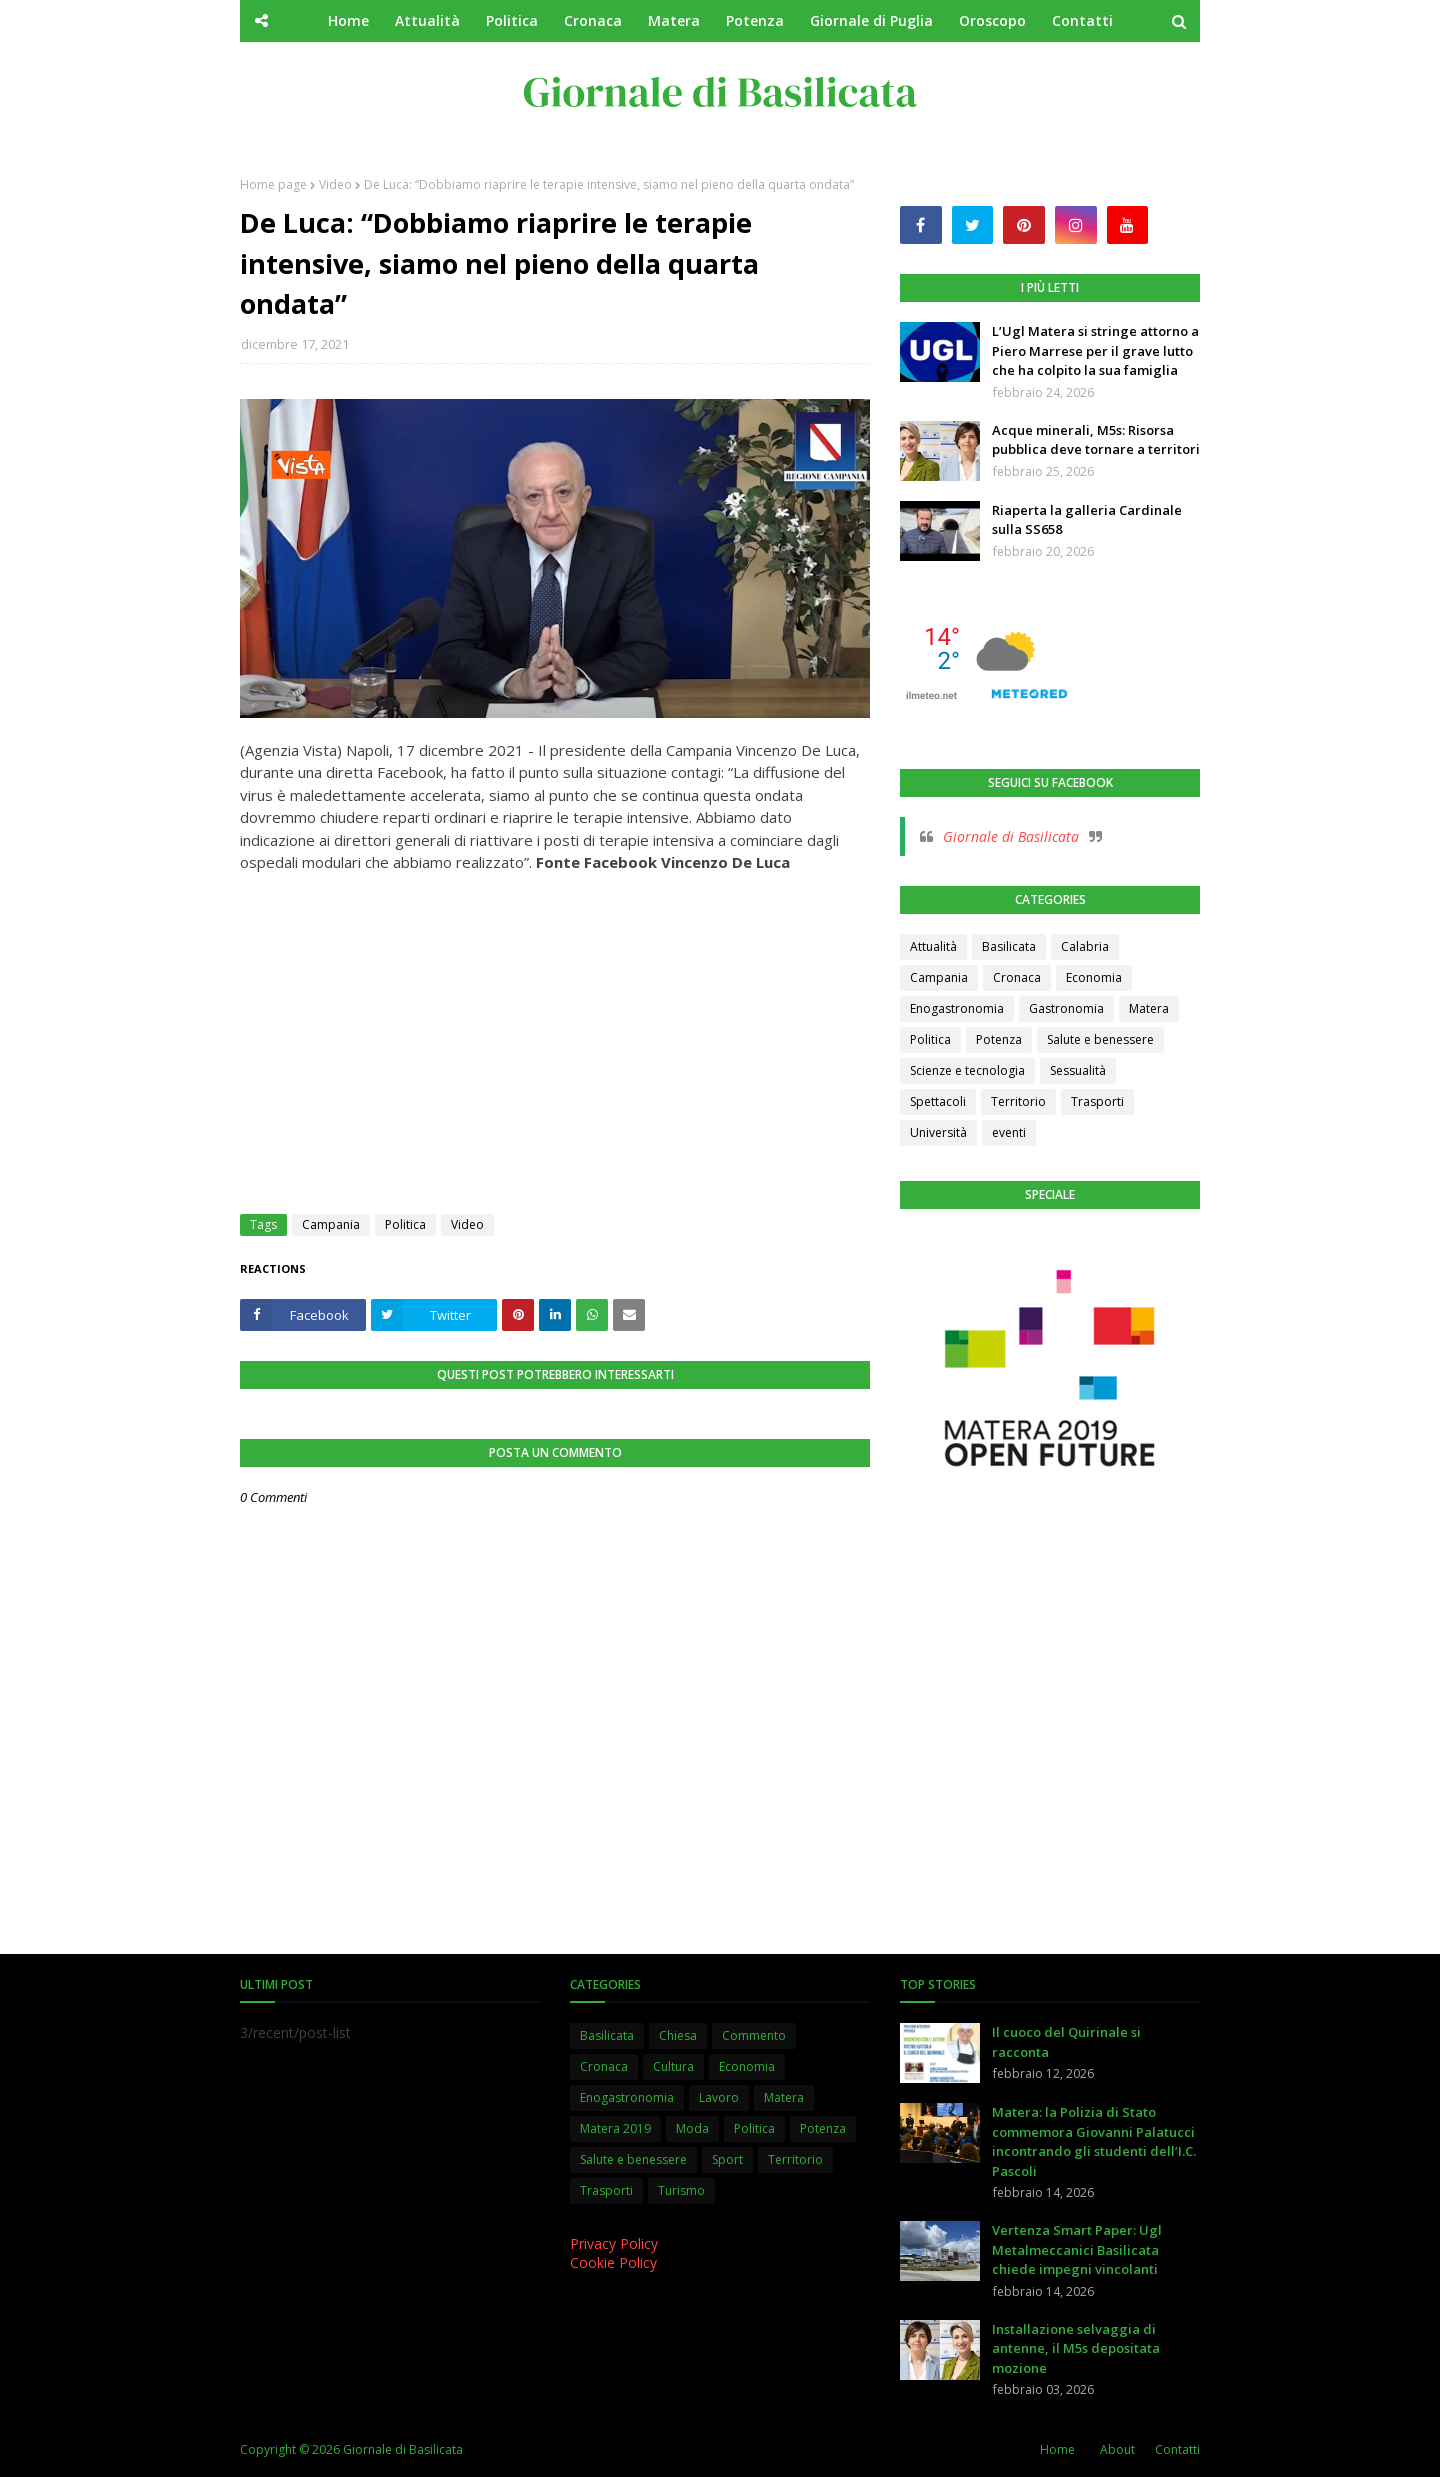 The image size is (1440, 2477). I want to click on Attualità [menuitem], so click(427, 20).